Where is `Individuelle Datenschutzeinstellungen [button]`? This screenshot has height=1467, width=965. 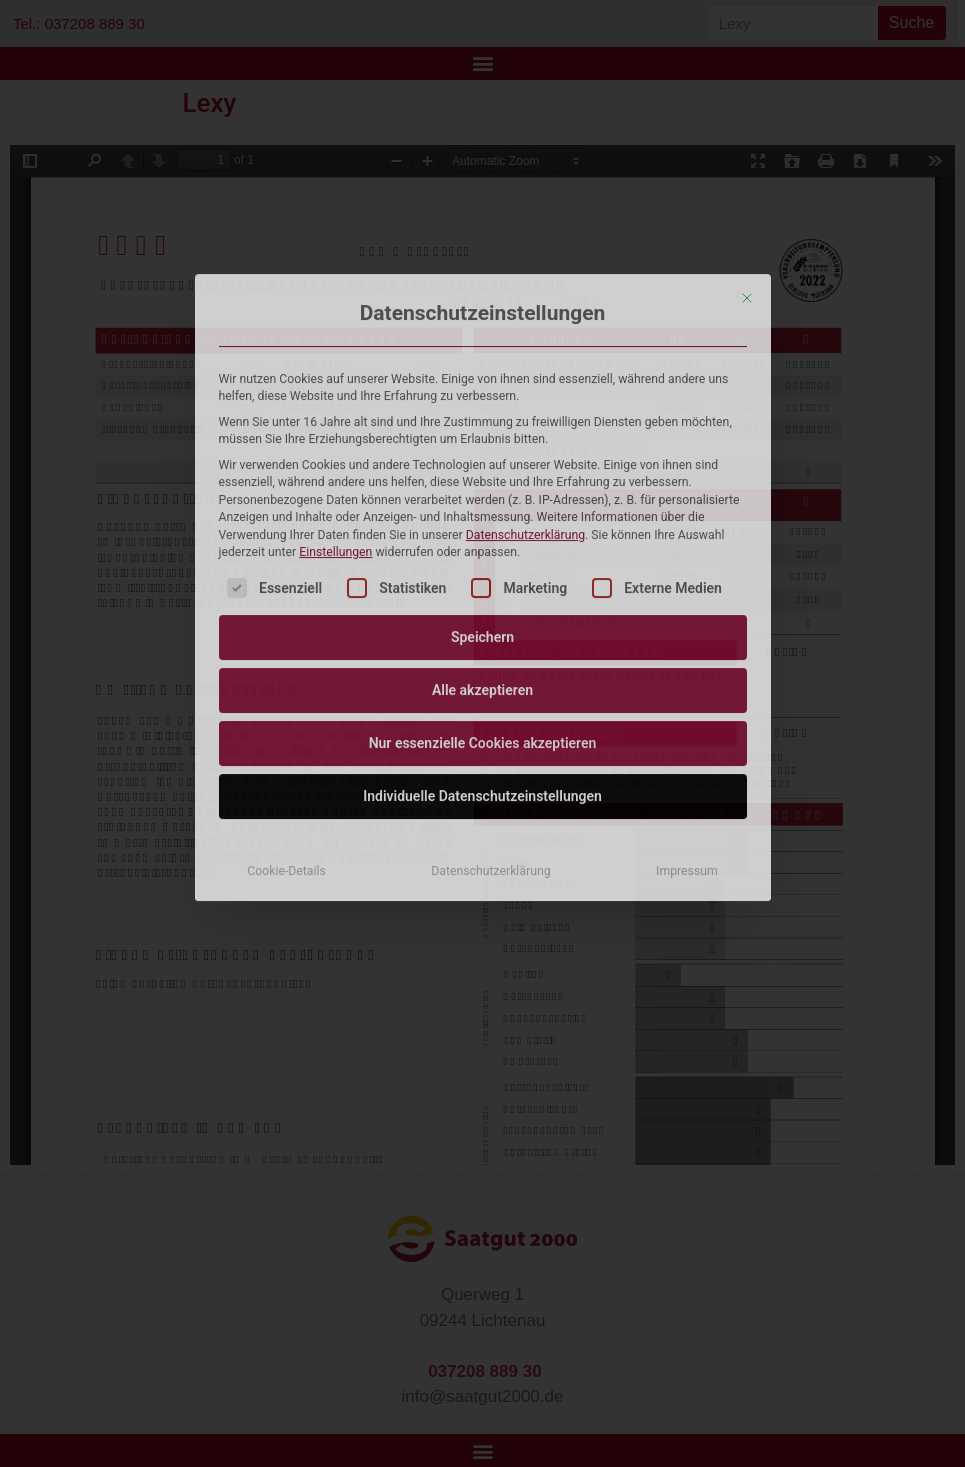 Individuelle Datenschutzeinstellungen [button] is located at coordinates (482, 477).